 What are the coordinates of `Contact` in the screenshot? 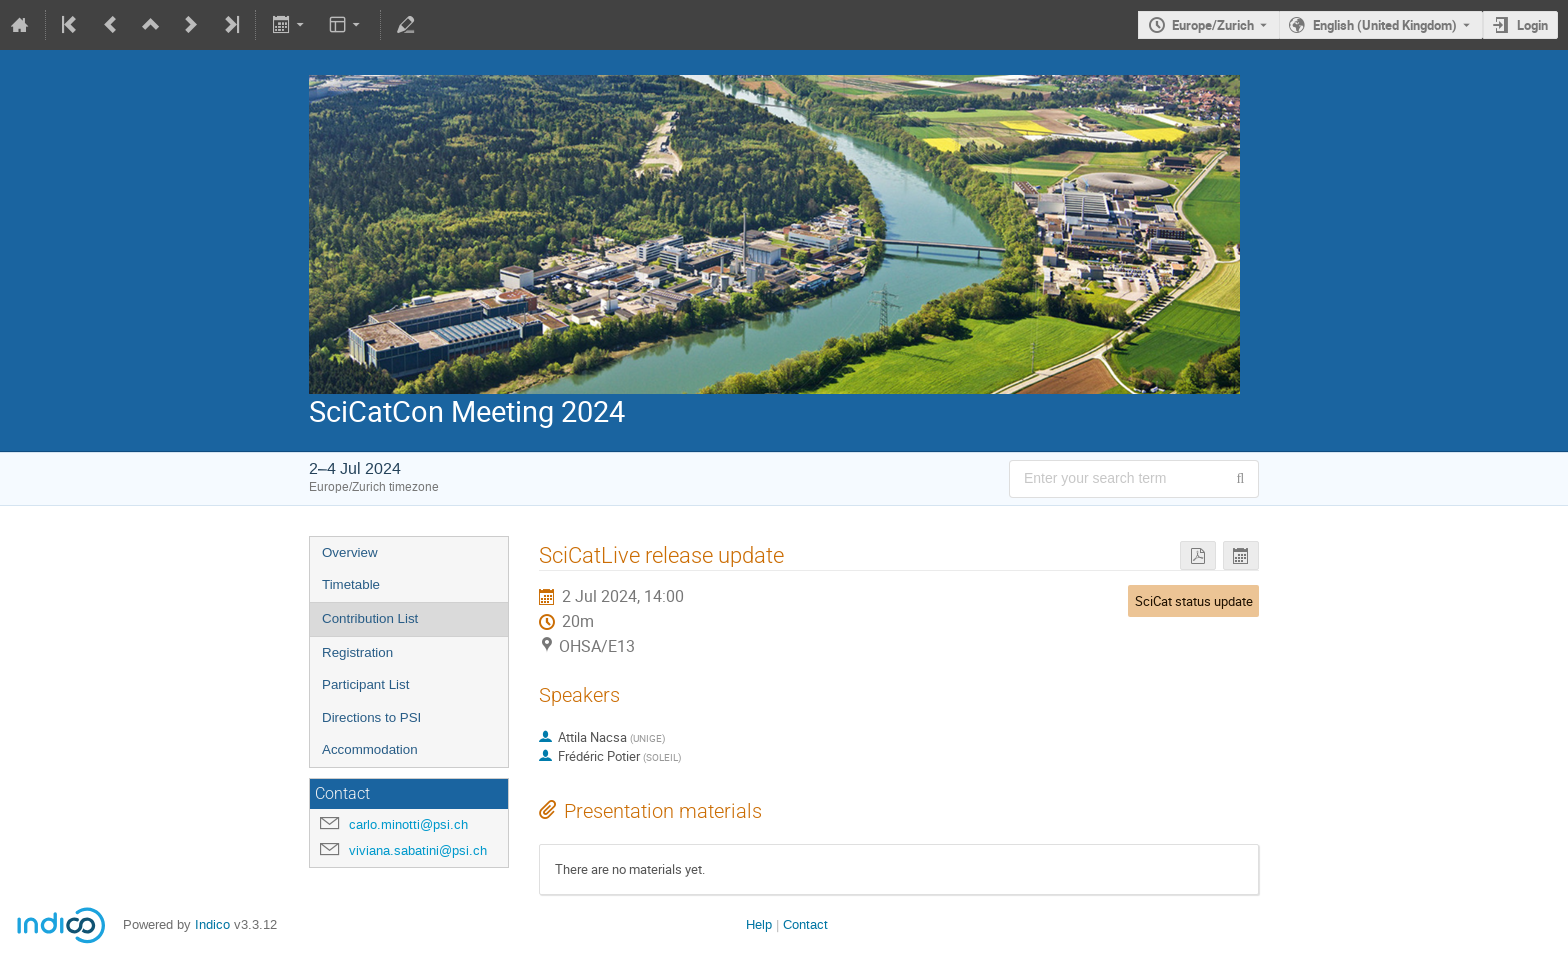 It's located at (805, 924).